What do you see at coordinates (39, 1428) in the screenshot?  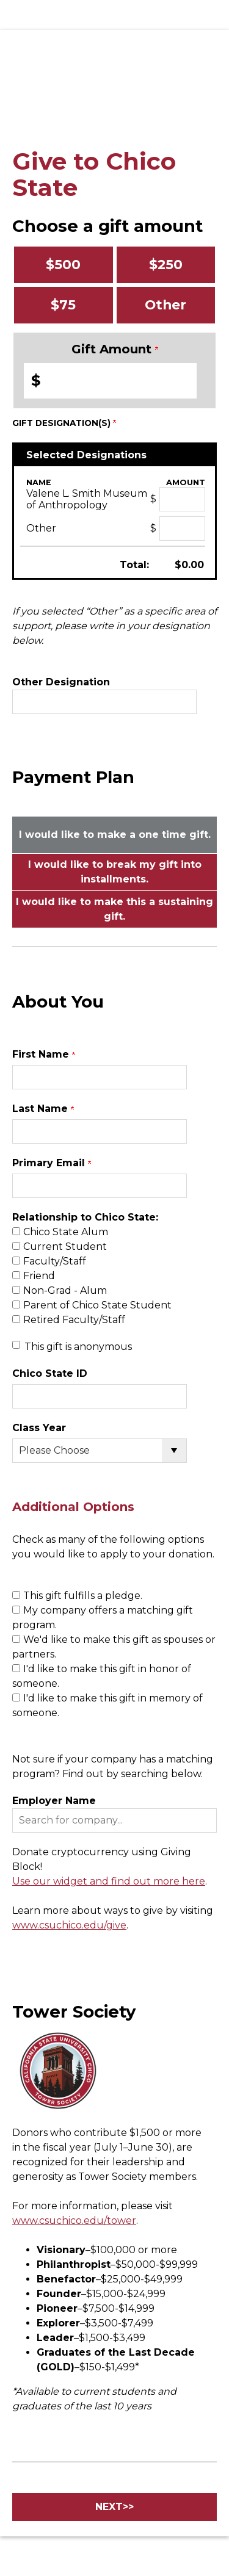 I see `Class Year` at bounding box center [39, 1428].